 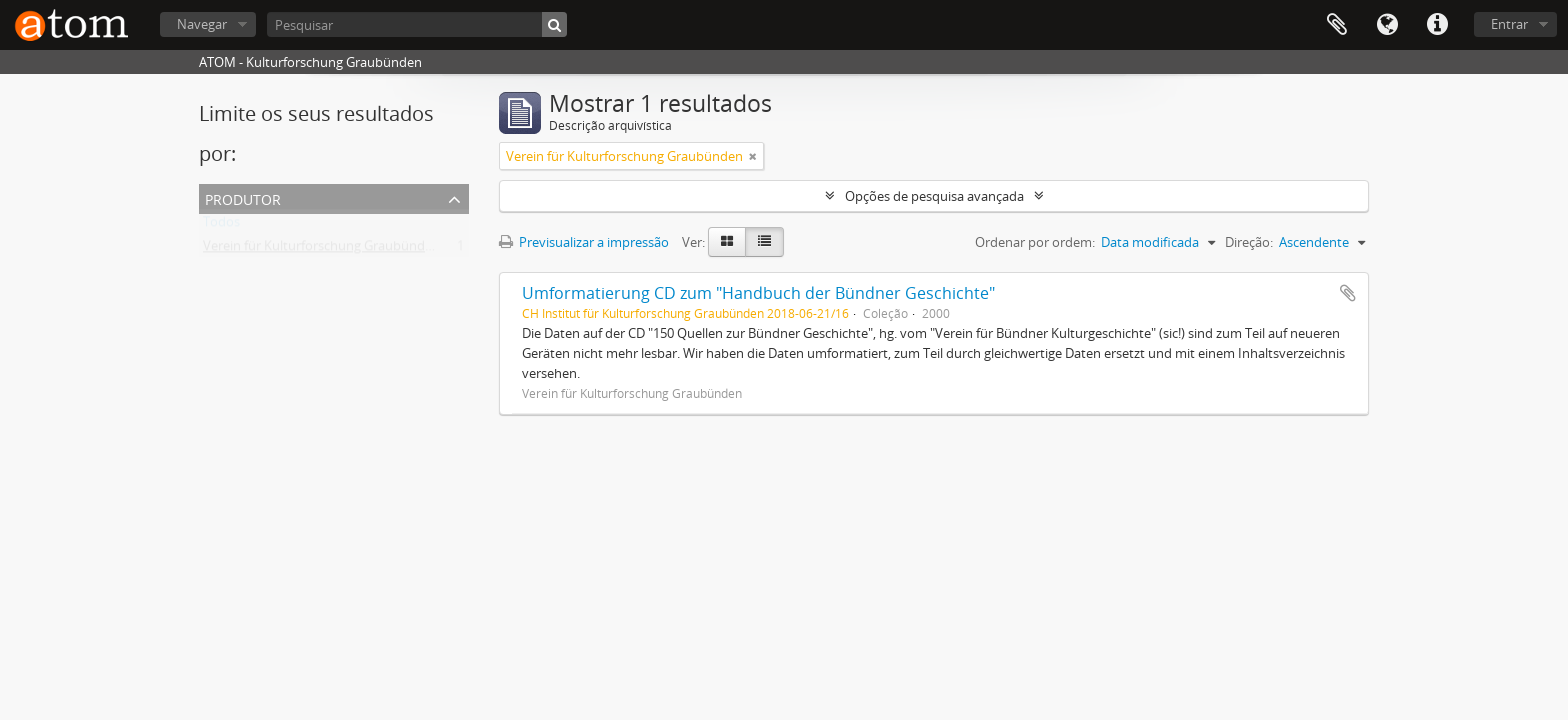 What do you see at coordinates (758, 293) in the screenshot?
I see `Umformatierung CD zum "Handbuch der Bündner Geschichte"` at bounding box center [758, 293].